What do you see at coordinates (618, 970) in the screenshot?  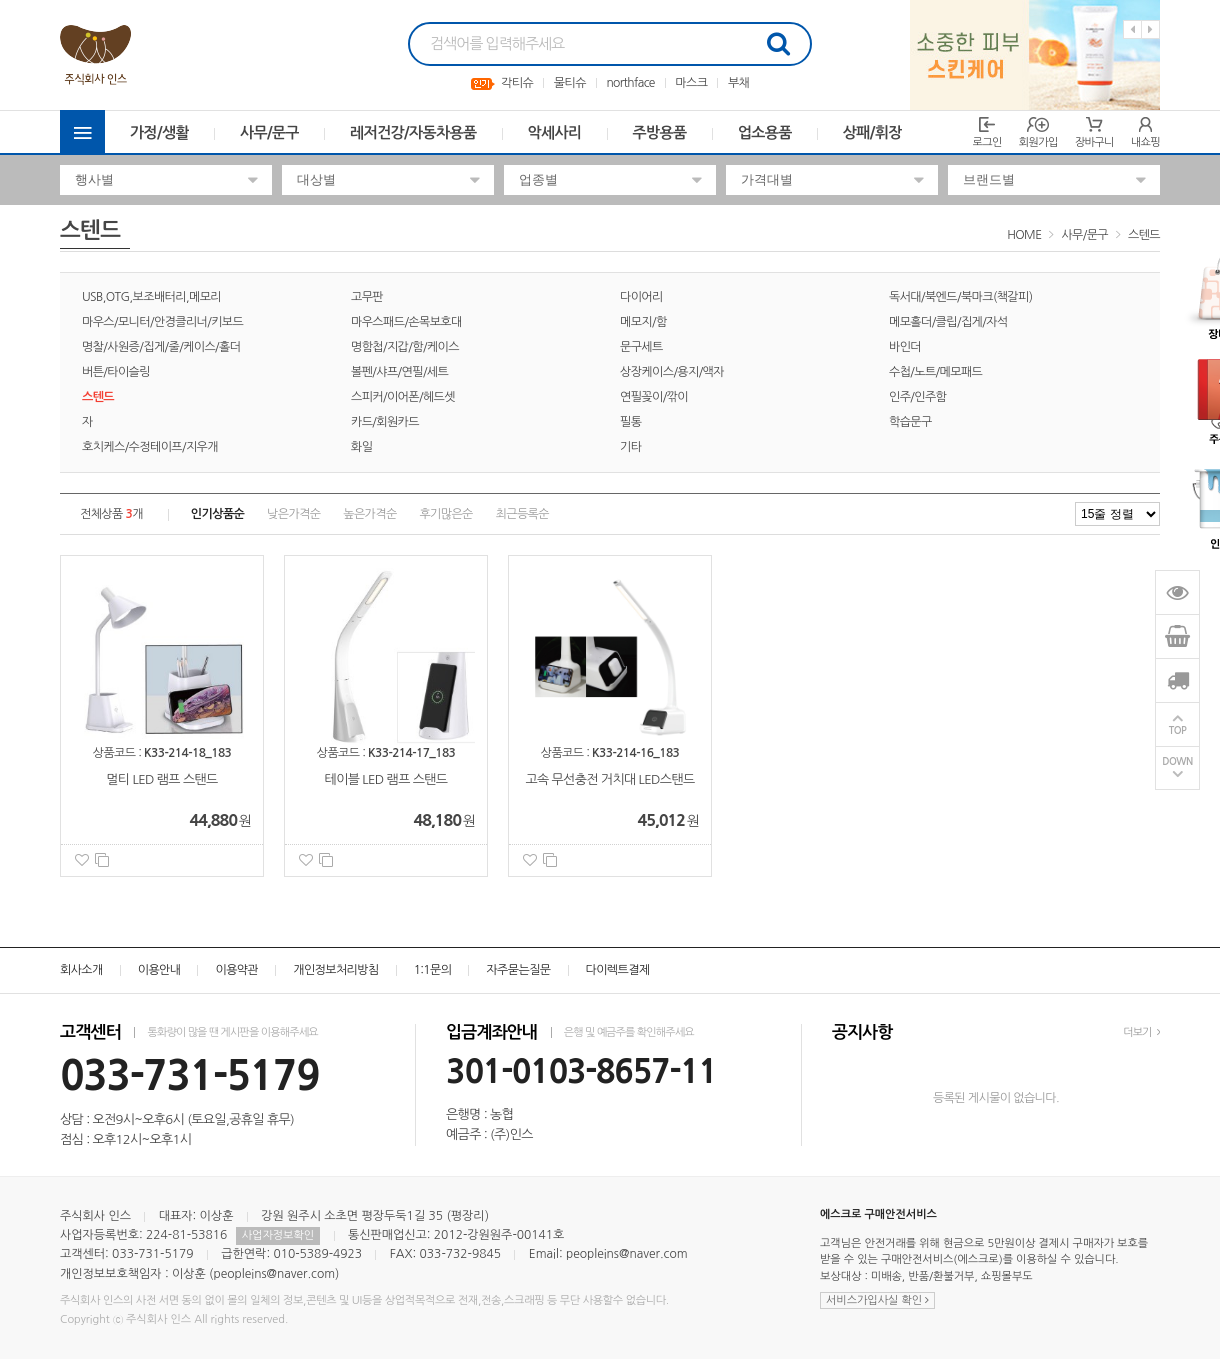 I see `다이렉트결제` at bounding box center [618, 970].